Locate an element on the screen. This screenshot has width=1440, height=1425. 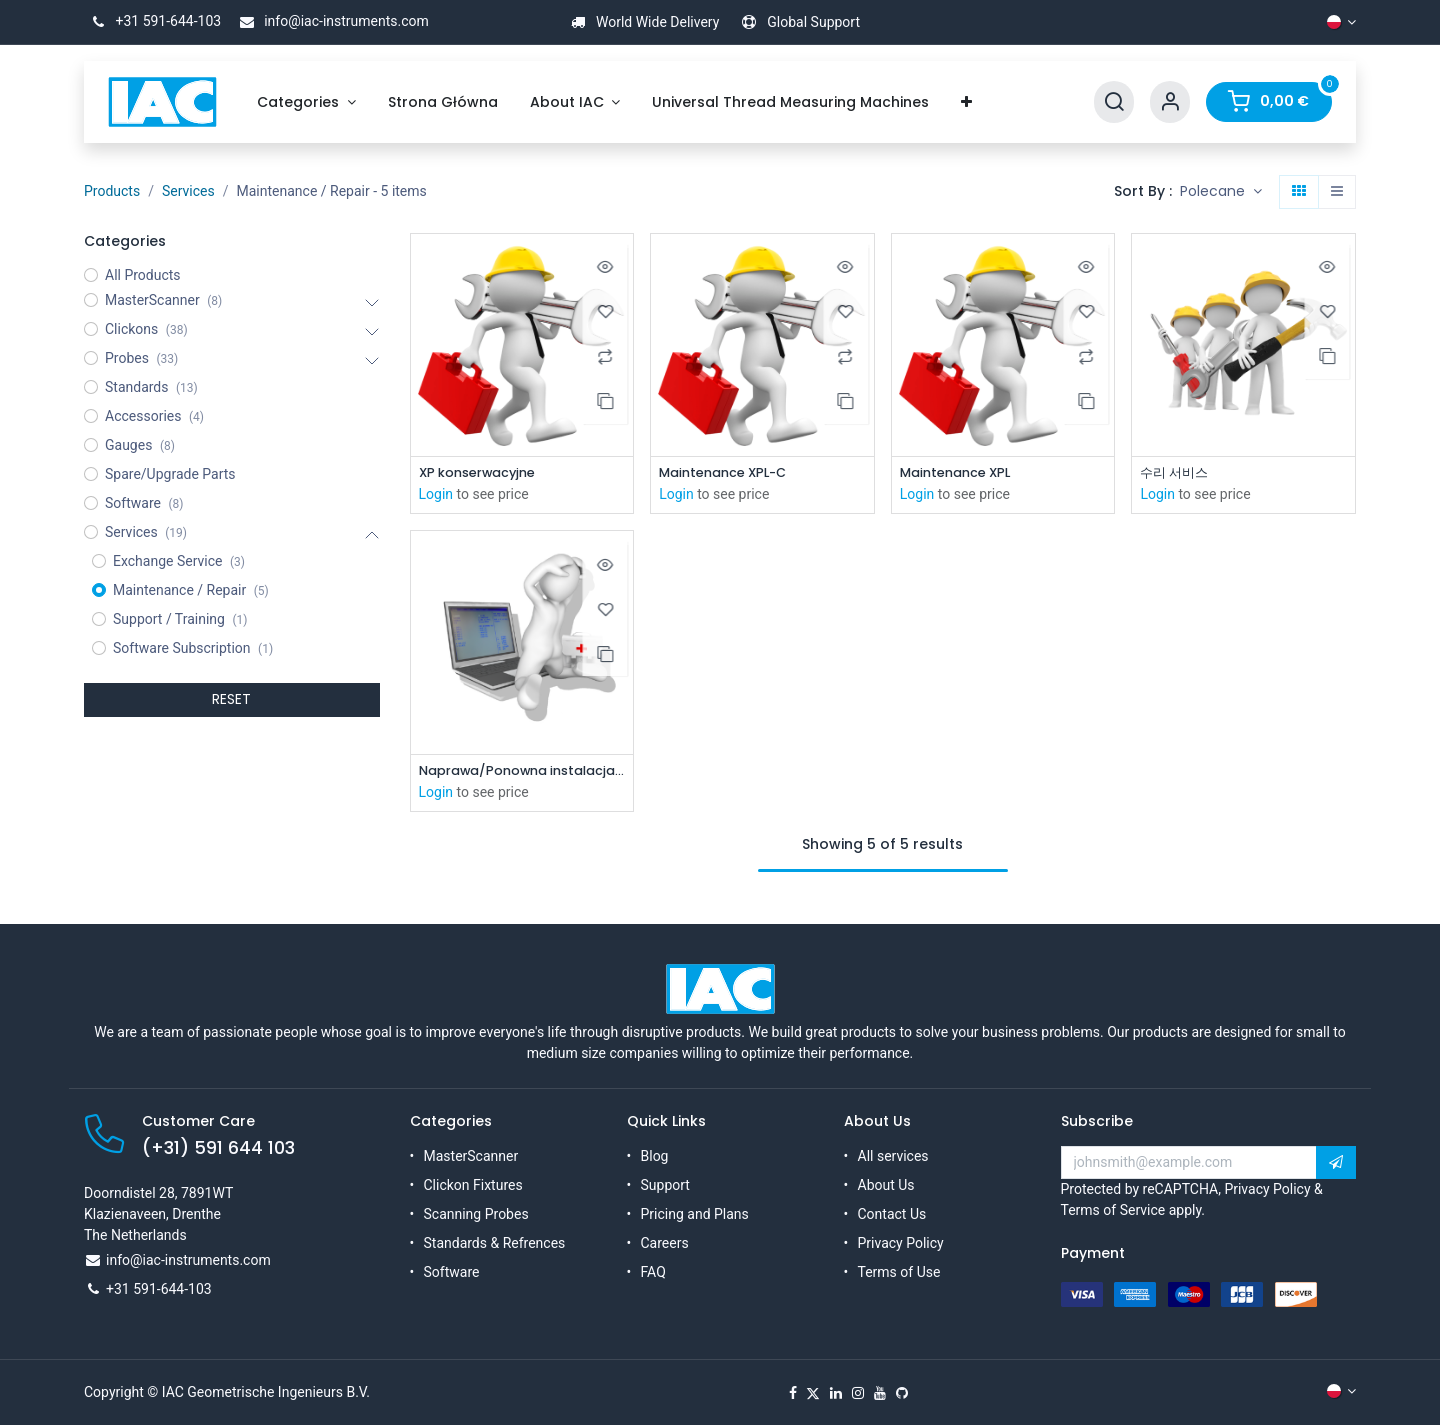
수리 서비스 is located at coordinates (1177, 473).